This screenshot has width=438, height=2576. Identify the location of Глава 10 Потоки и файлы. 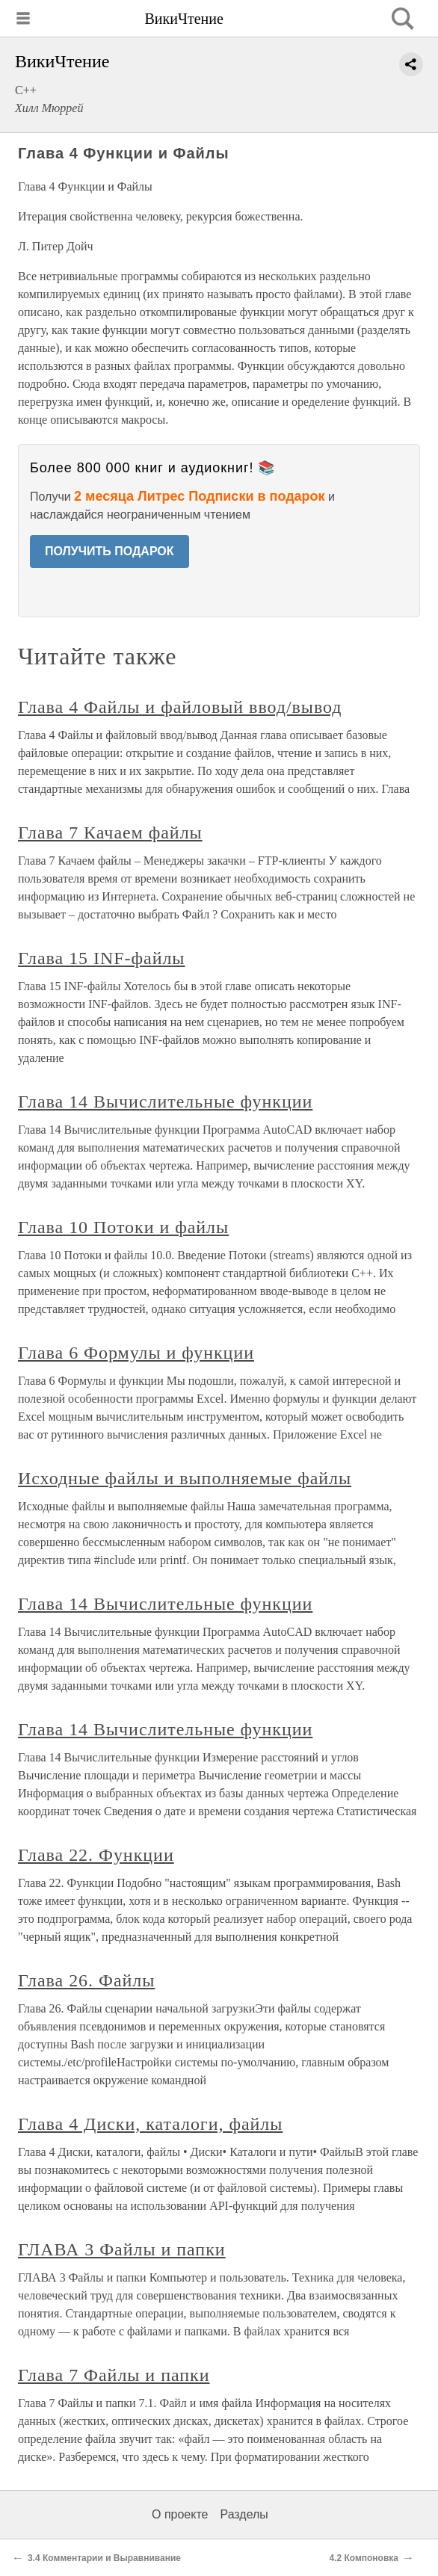
(123, 1227).